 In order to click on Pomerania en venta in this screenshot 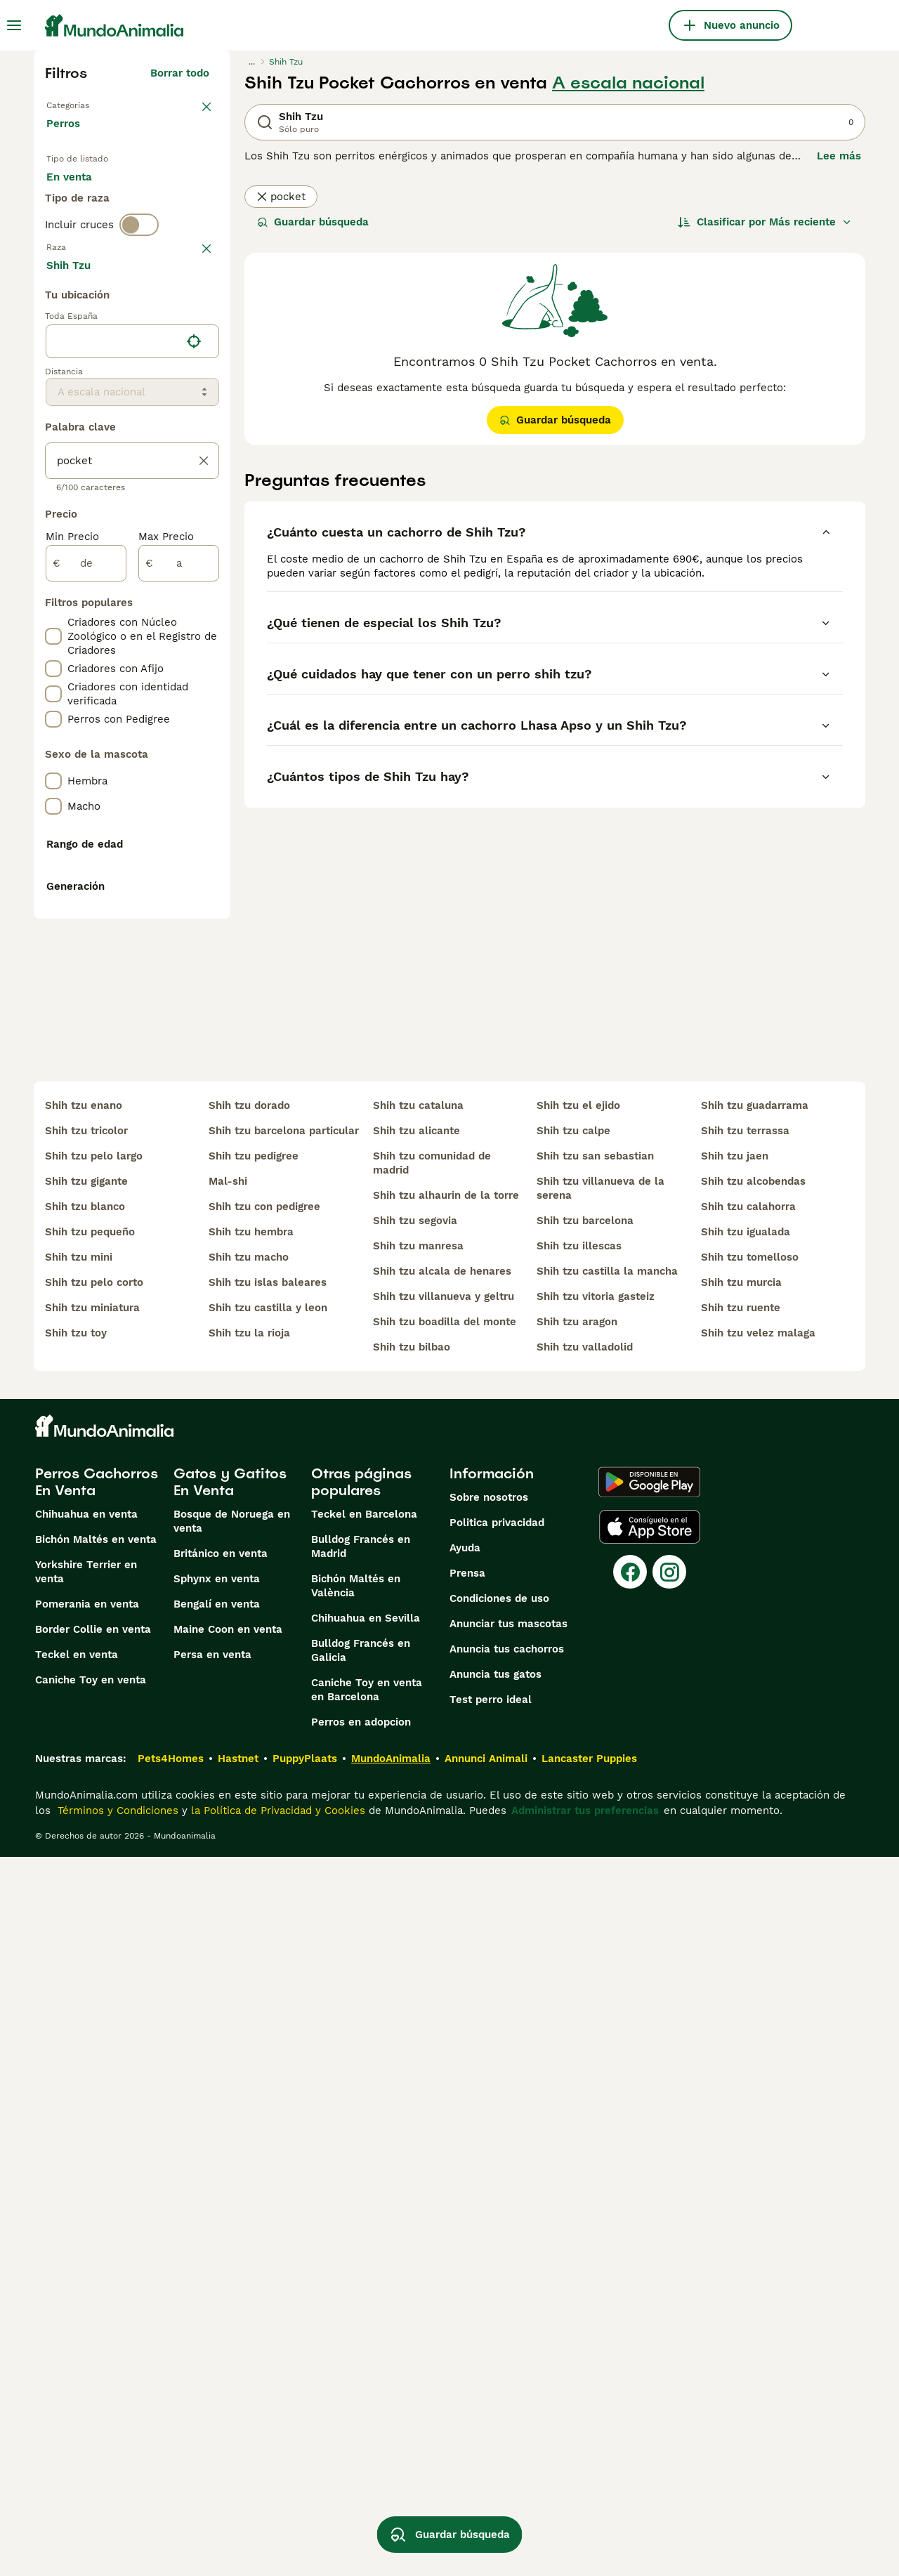, I will do `click(87, 2323)`.